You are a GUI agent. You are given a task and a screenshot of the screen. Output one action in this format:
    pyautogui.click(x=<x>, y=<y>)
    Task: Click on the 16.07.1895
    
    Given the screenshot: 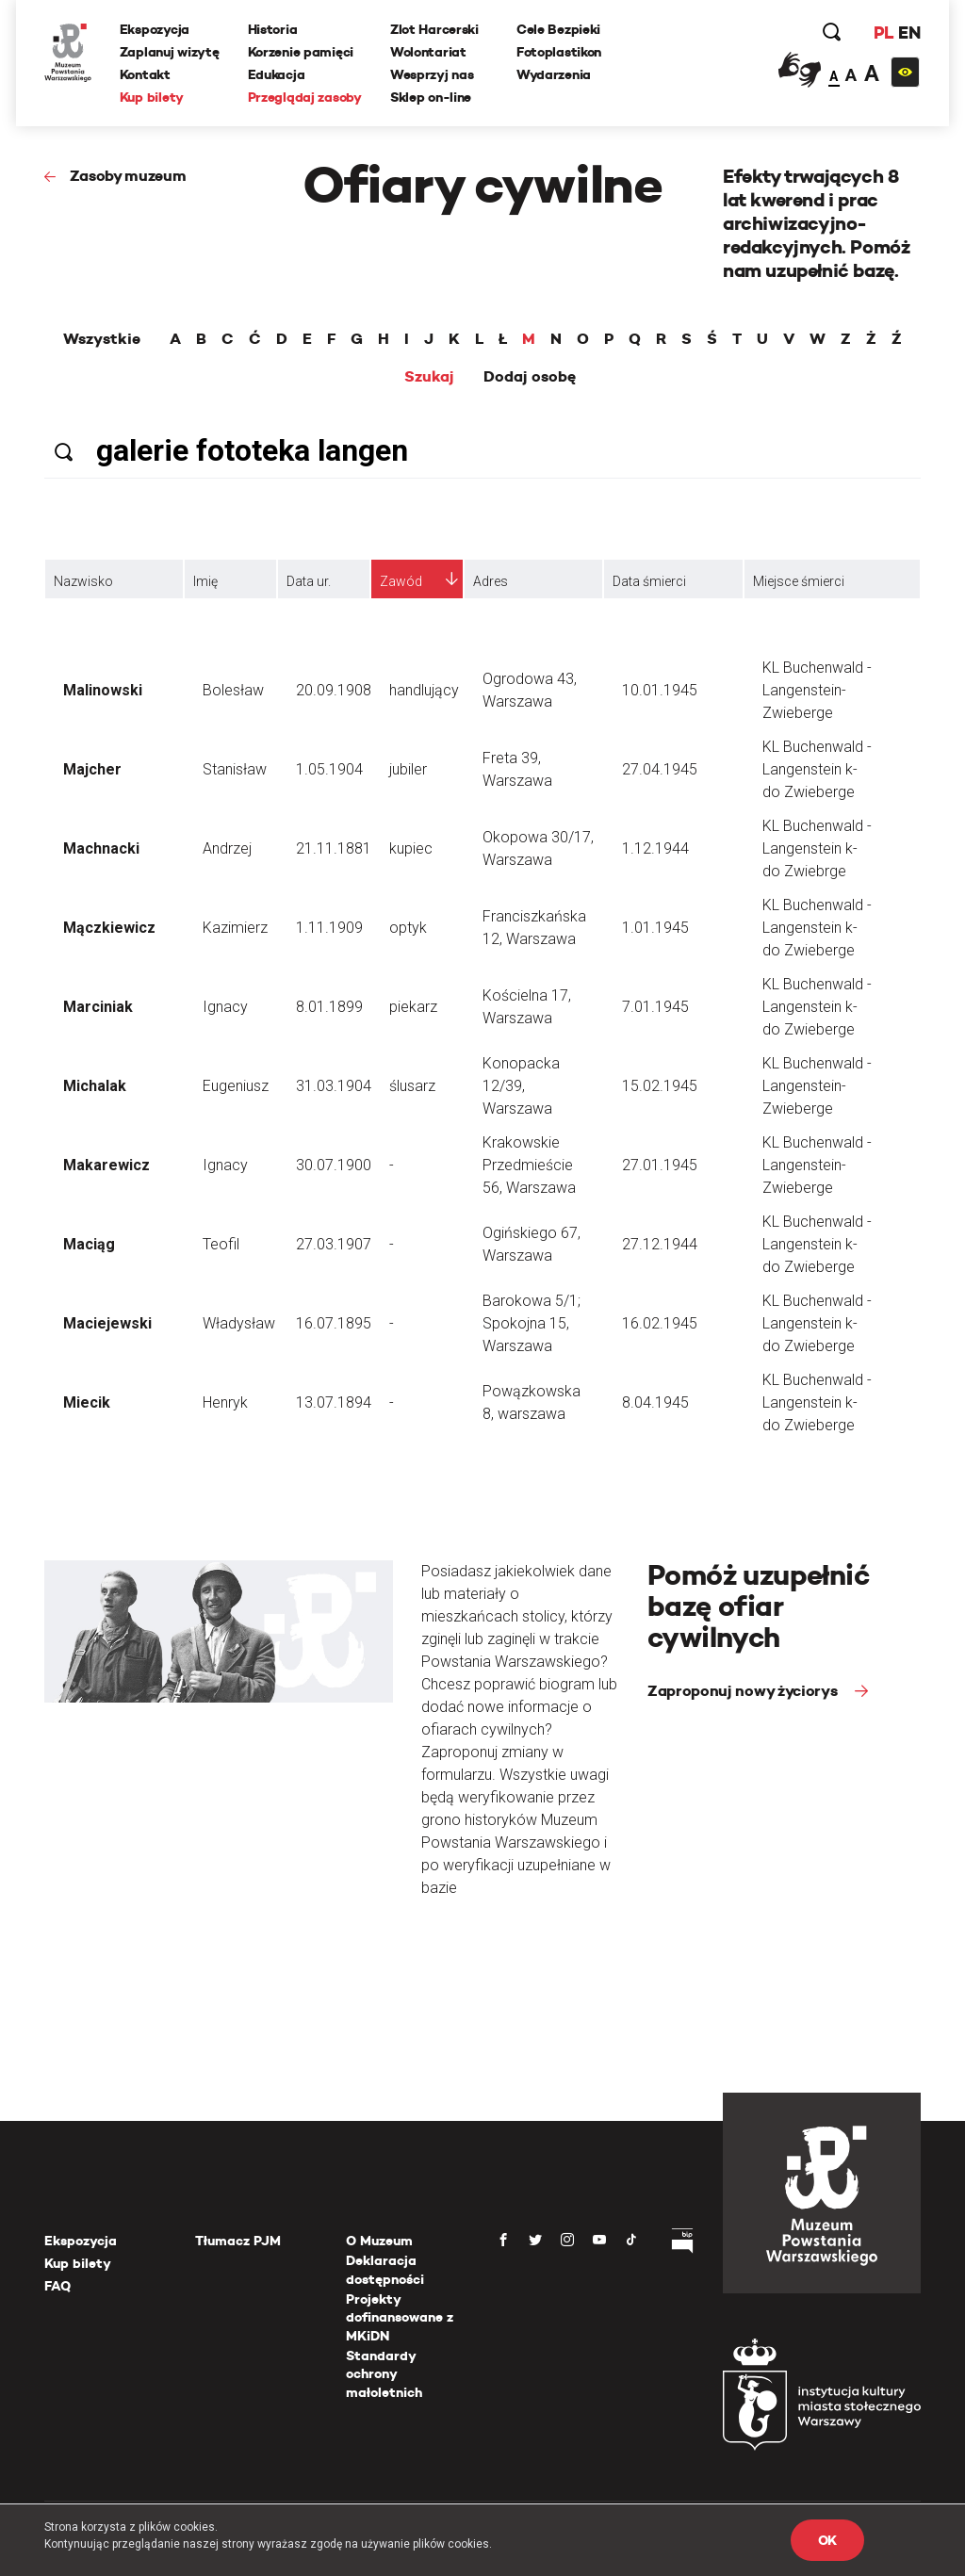 What is the action you would take?
    pyautogui.click(x=333, y=1323)
    